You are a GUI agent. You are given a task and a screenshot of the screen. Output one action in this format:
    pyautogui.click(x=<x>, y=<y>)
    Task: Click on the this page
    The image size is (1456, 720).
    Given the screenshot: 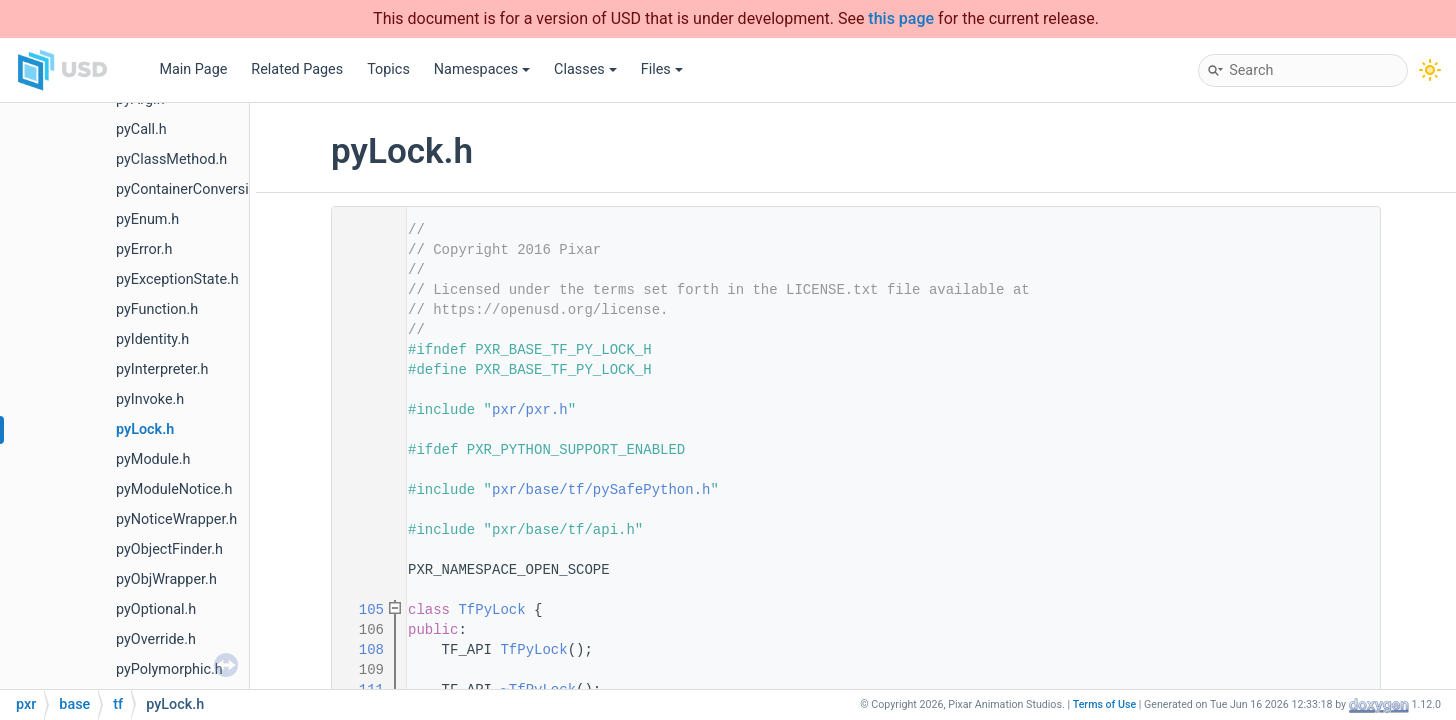 What is the action you would take?
    pyautogui.click(x=901, y=18)
    